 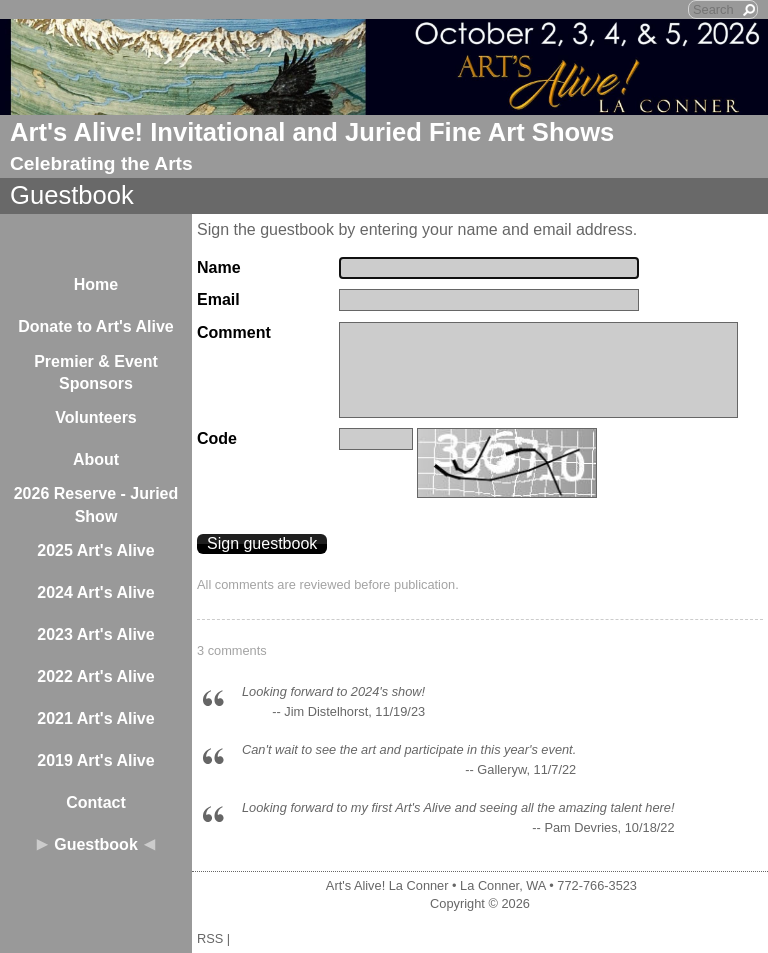 What do you see at coordinates (96, 417) in the screenshot?
I see `Volunteers` at bounding box center [96, 417].